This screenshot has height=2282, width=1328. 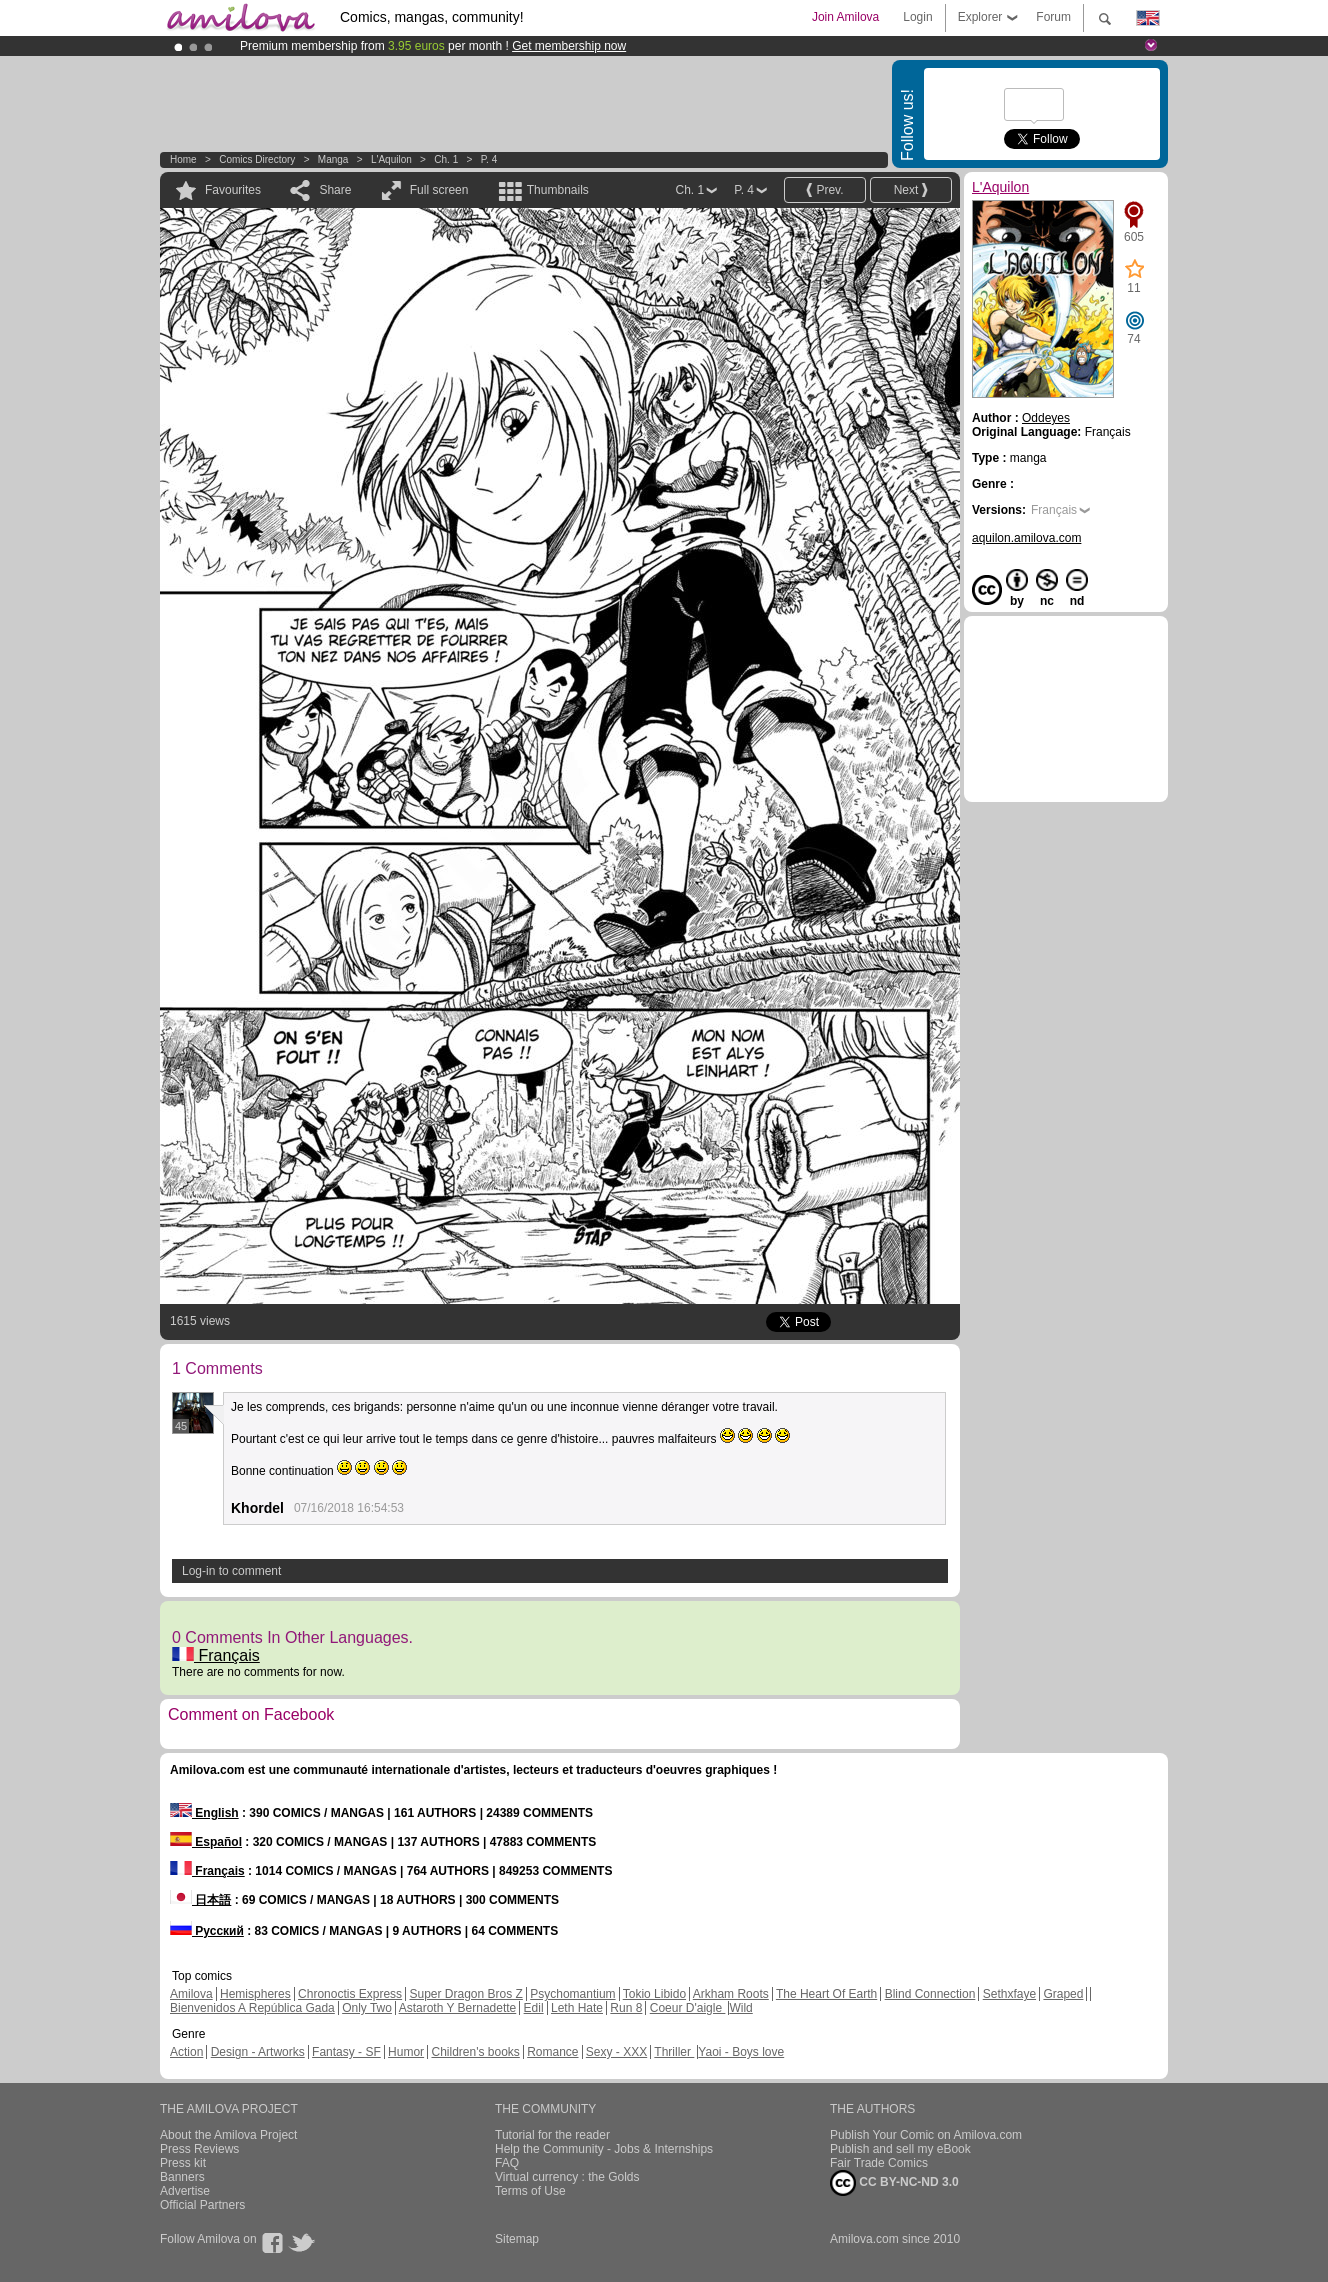 I want to click on Edil, so click(x=534, y=2008).